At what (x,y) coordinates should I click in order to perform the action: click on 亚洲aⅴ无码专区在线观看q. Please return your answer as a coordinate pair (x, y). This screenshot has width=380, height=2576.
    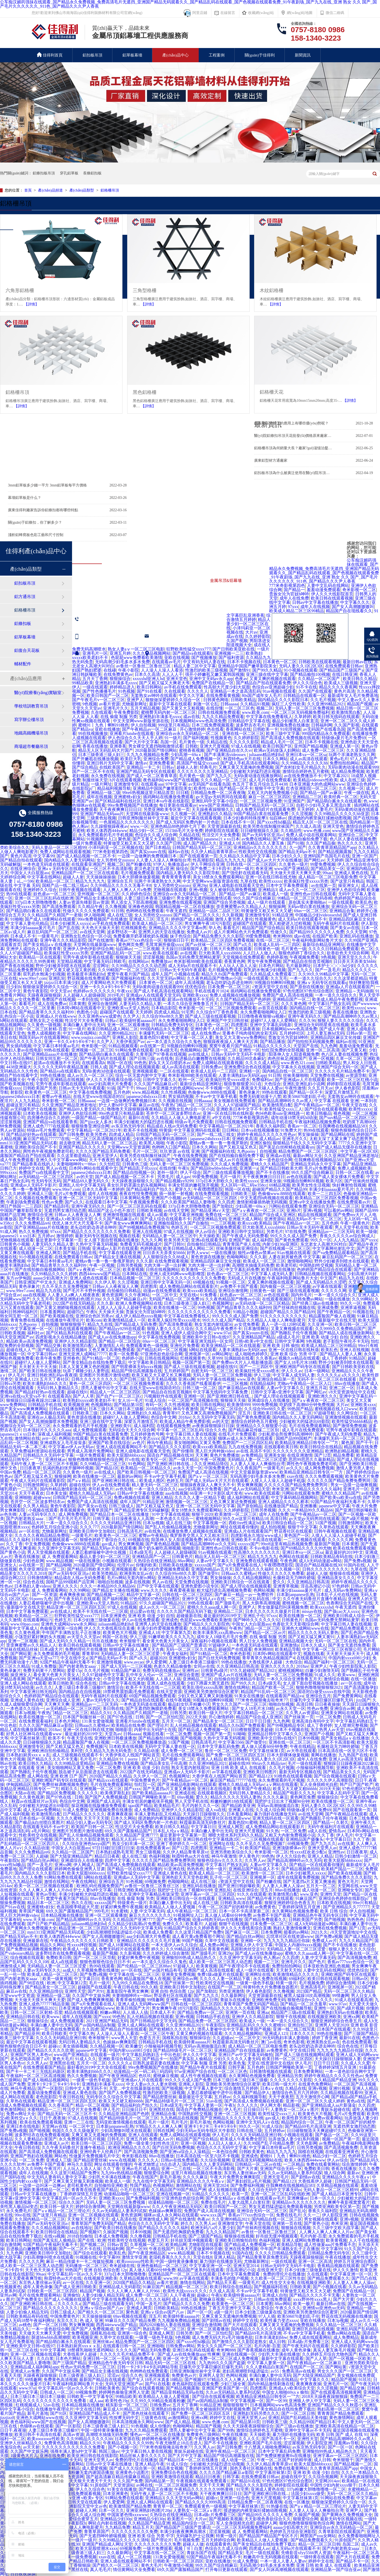
    Looking at the image, I should click on (62, 868).